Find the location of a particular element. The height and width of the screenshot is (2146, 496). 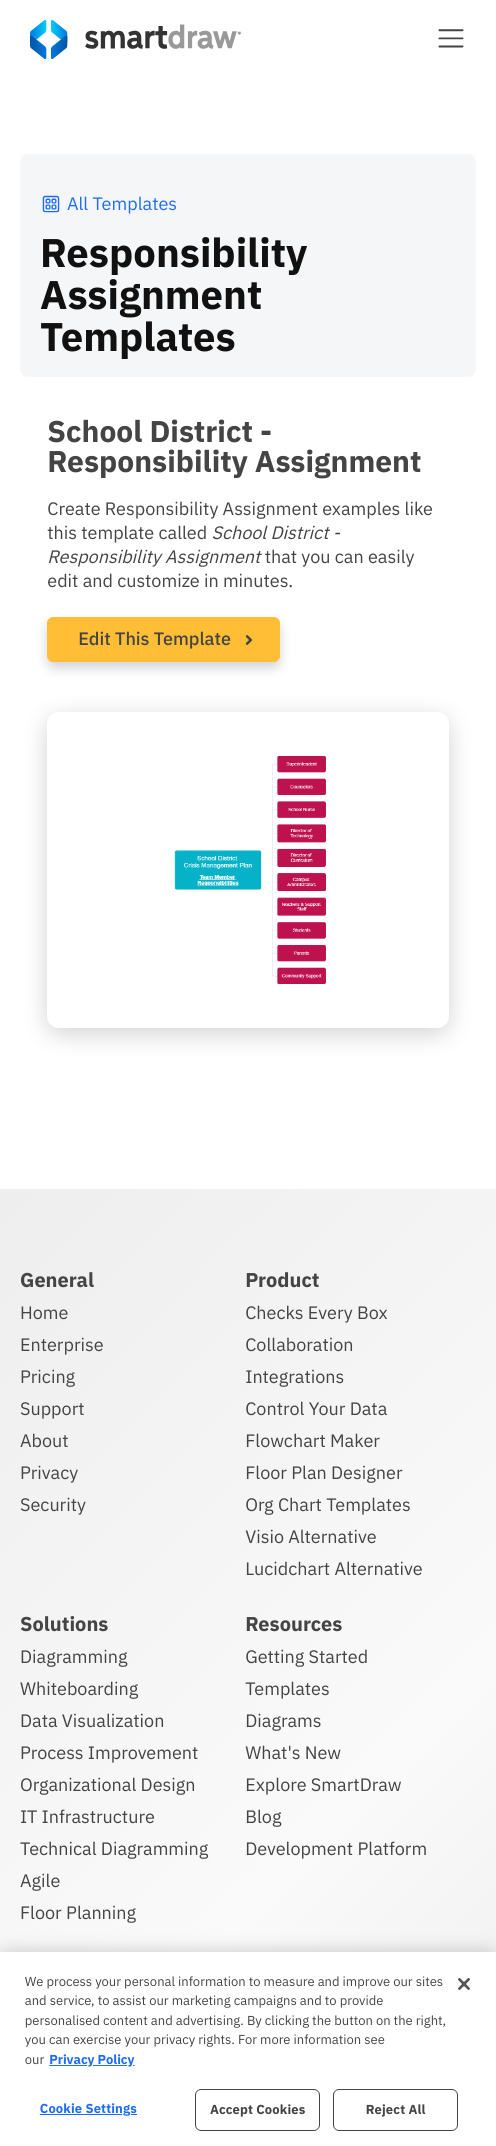

Agile is located at coordinates (40, 1880).